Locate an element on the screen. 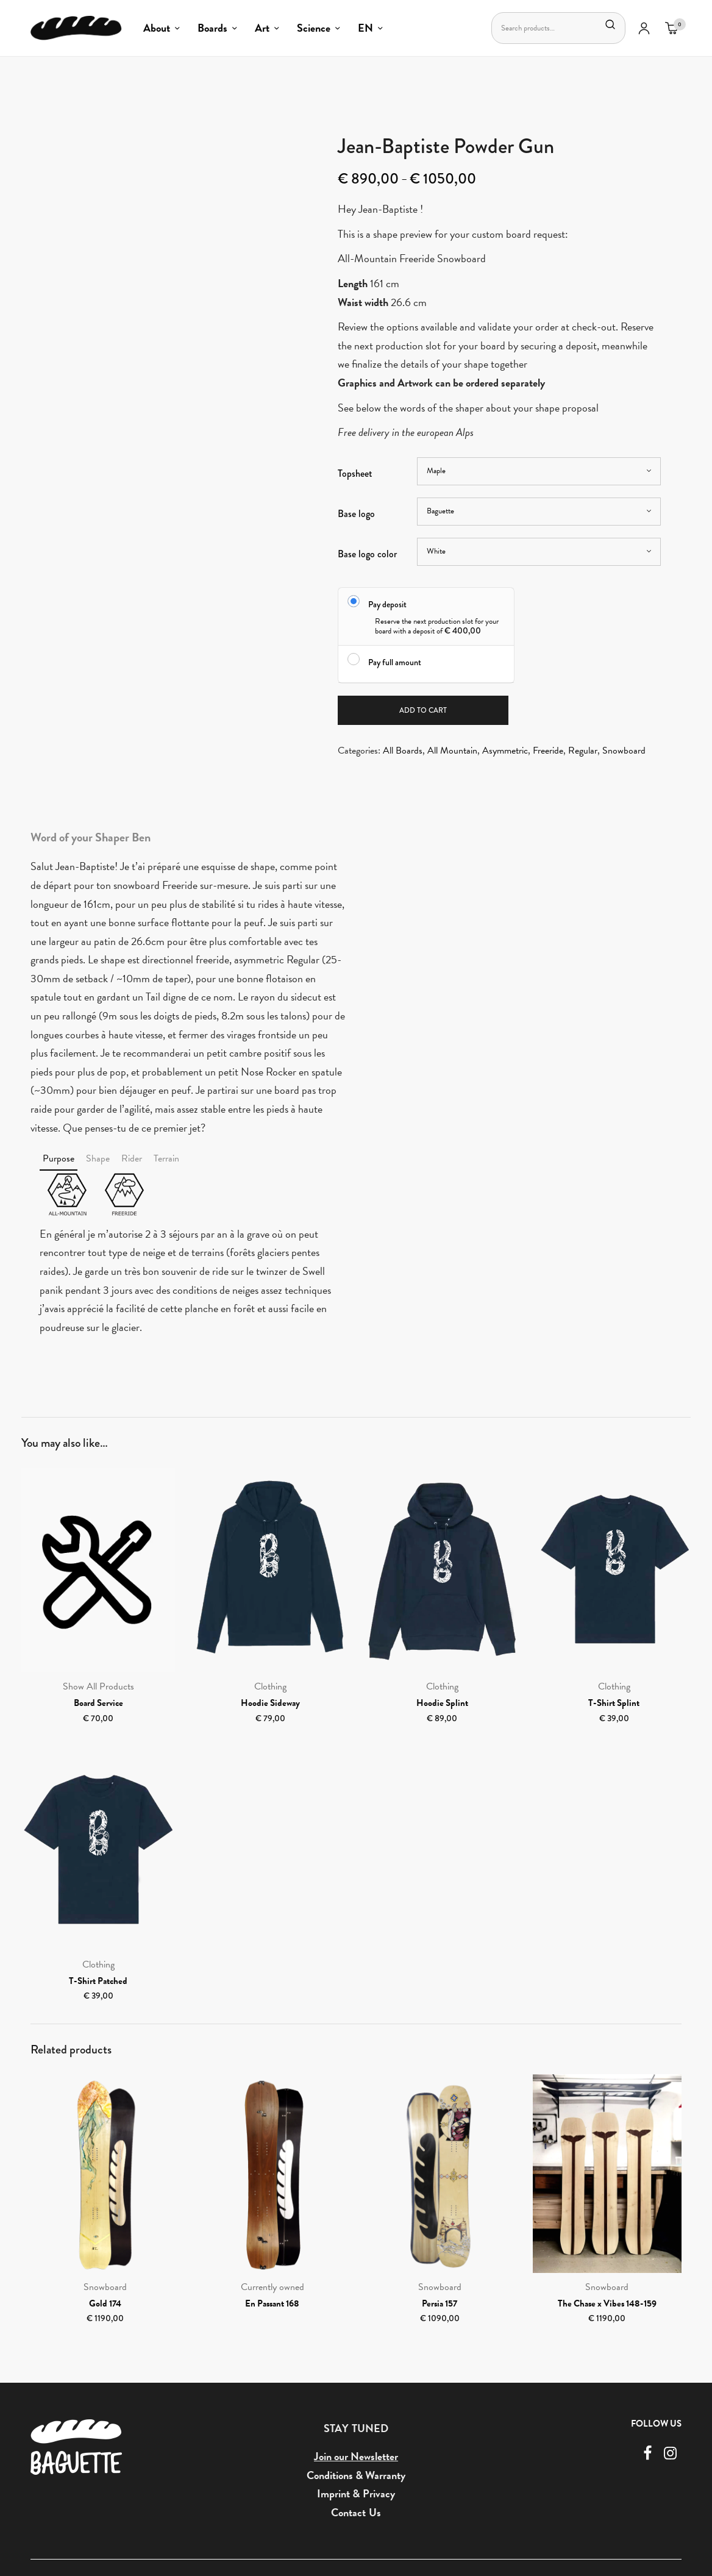 The width and height of the screenshot is (712, 2576). Persia 157 is located at coordinates (439, 2304).